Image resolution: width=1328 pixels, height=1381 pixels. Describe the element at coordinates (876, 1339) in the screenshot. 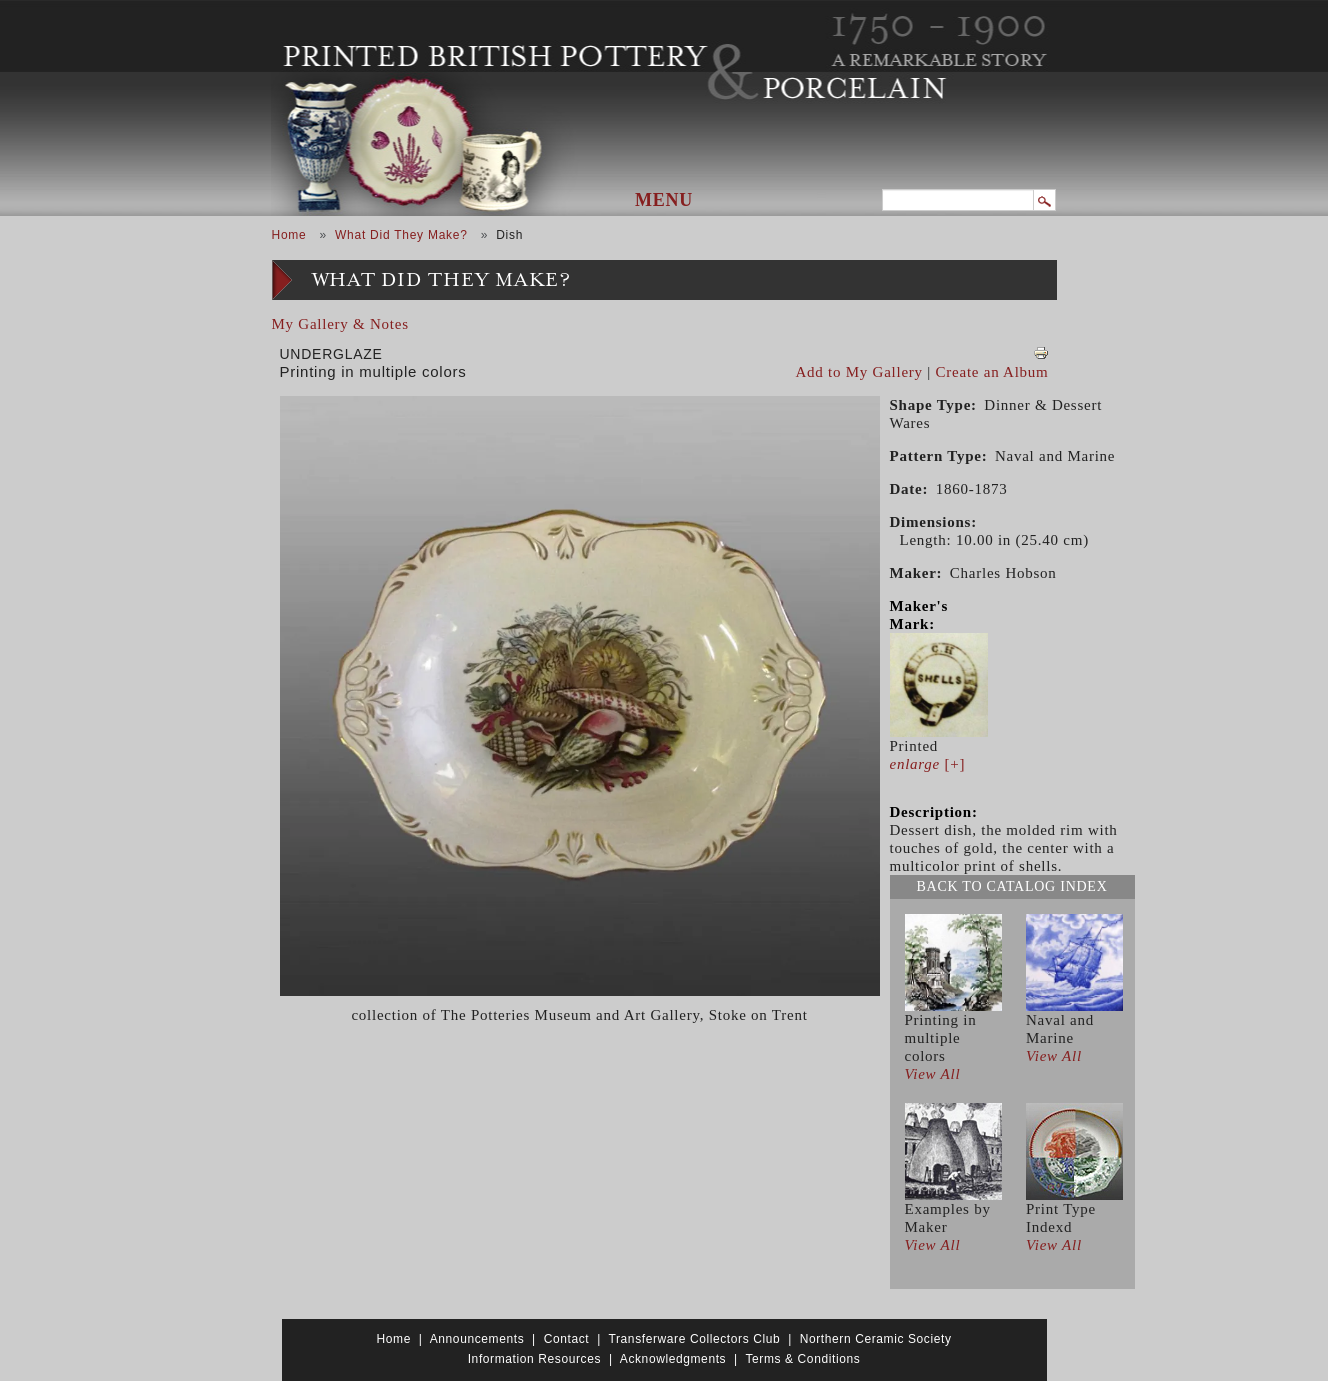

I see `Northern Ceramic Society` at that location.